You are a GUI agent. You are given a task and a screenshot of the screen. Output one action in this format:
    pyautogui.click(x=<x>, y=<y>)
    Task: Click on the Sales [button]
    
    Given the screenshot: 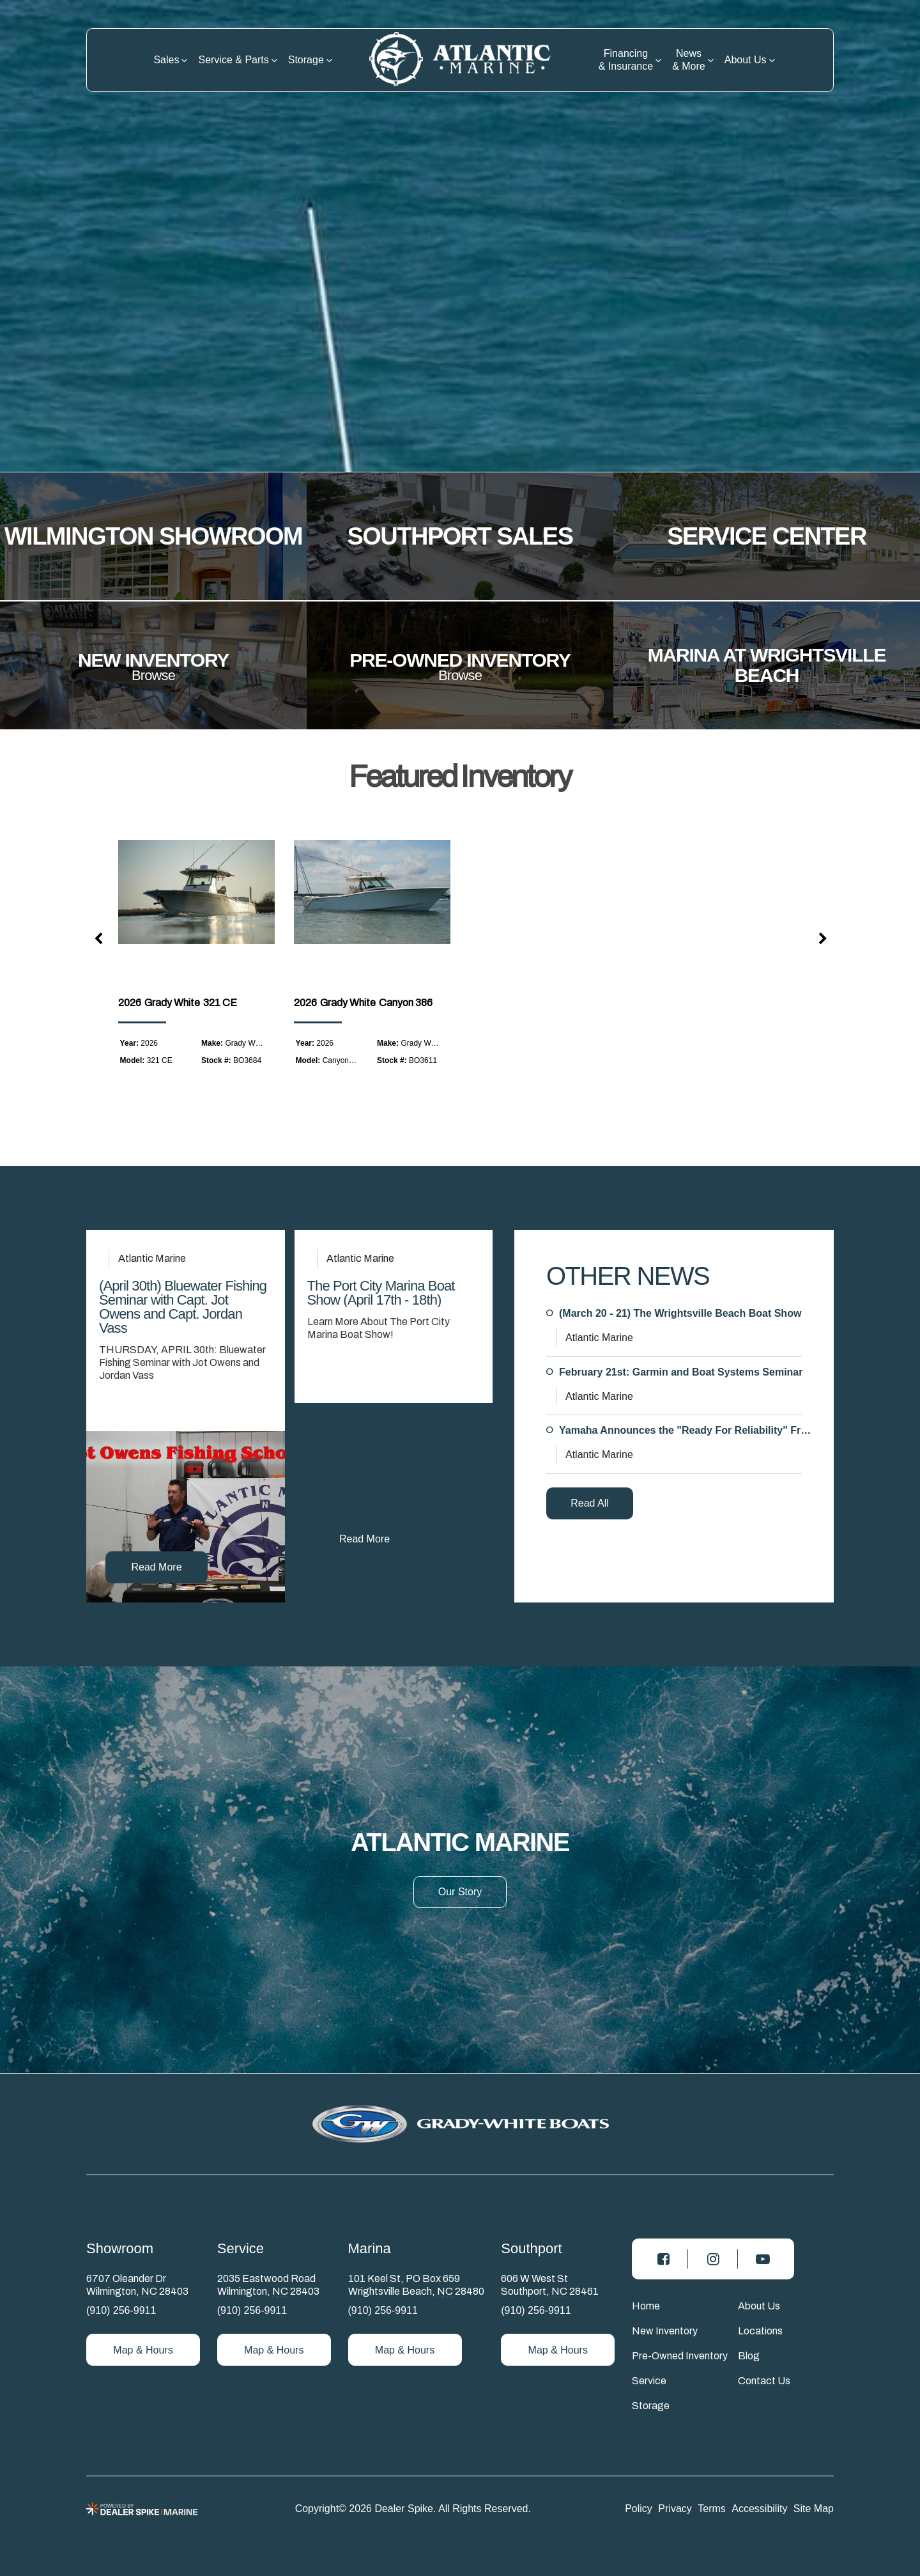 What is the action you would take?
    pyautogui.click(x=166, y=59)
    